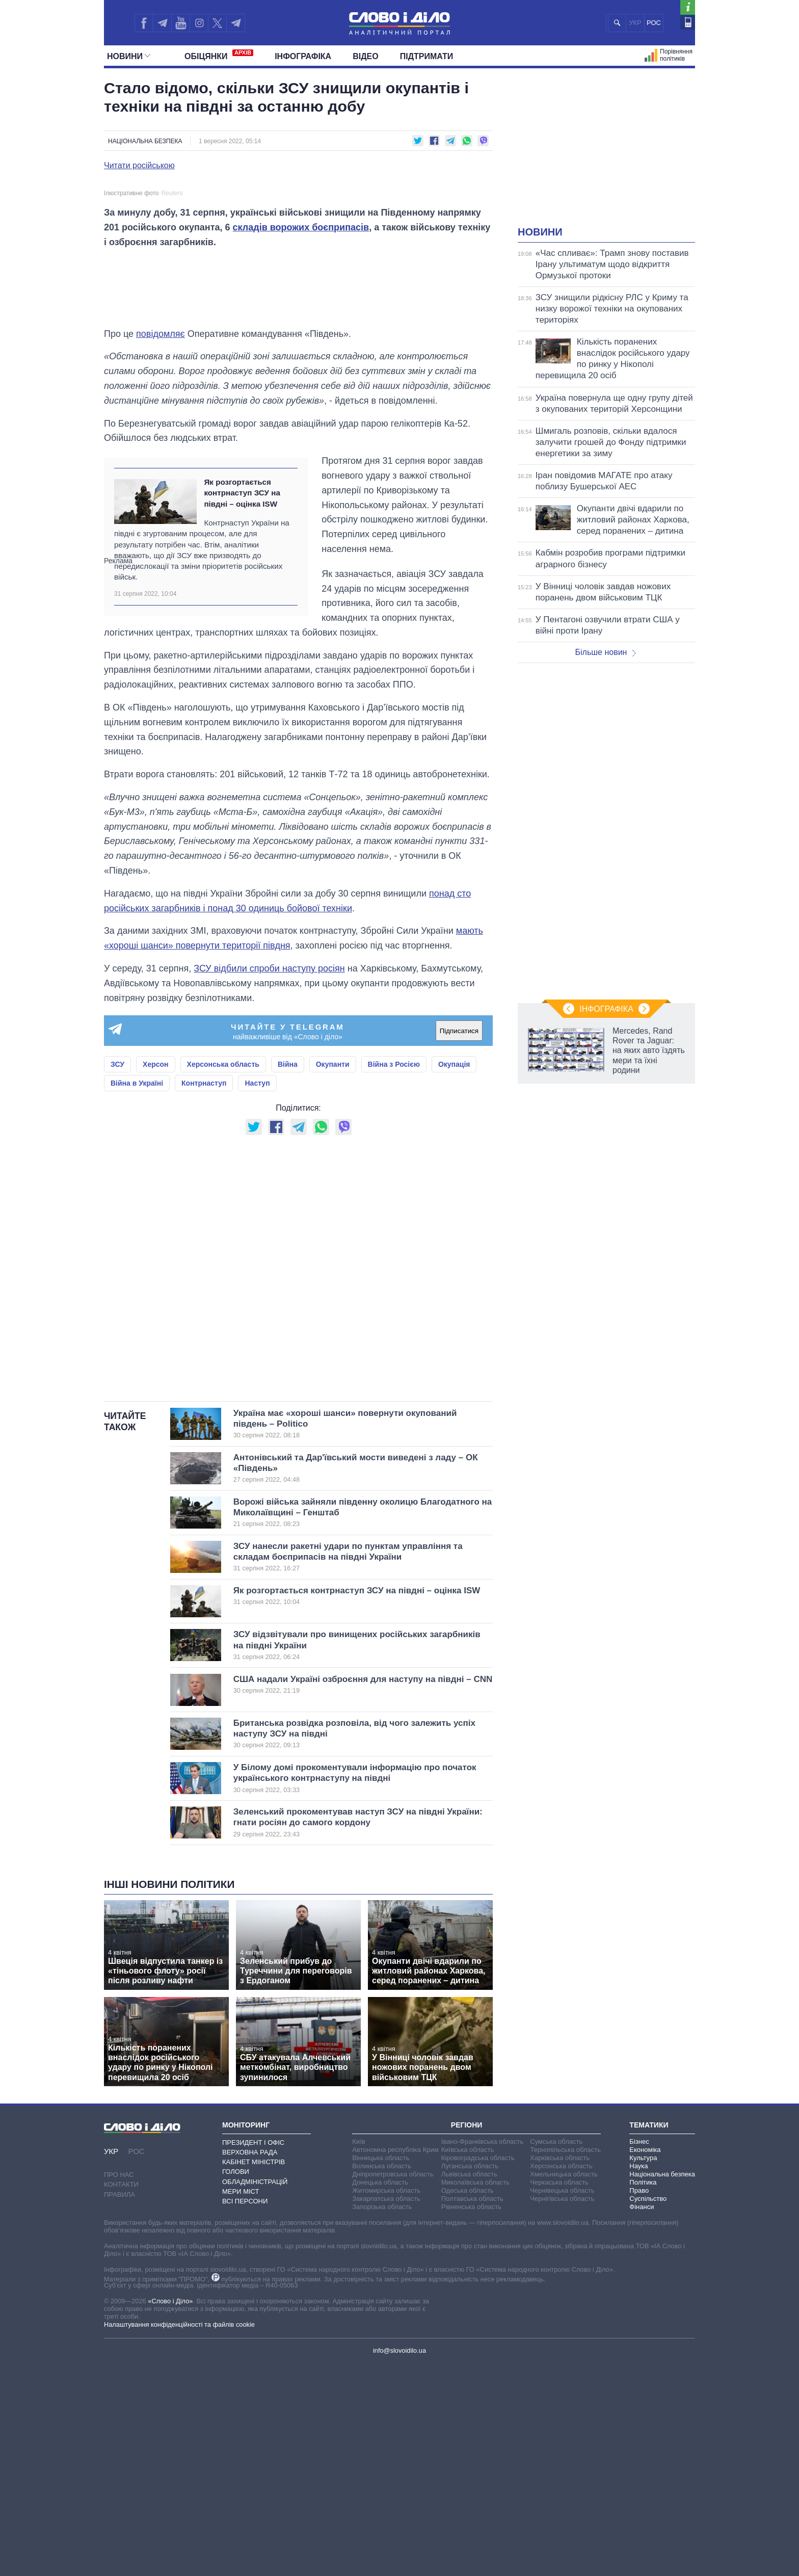 The height and width of the screenshot is (2576, 799). I want to click on ЗСУ нанесли ракетні удари по пунктам управління та складам боєприпасів на півдні України, so click(348, 1769).